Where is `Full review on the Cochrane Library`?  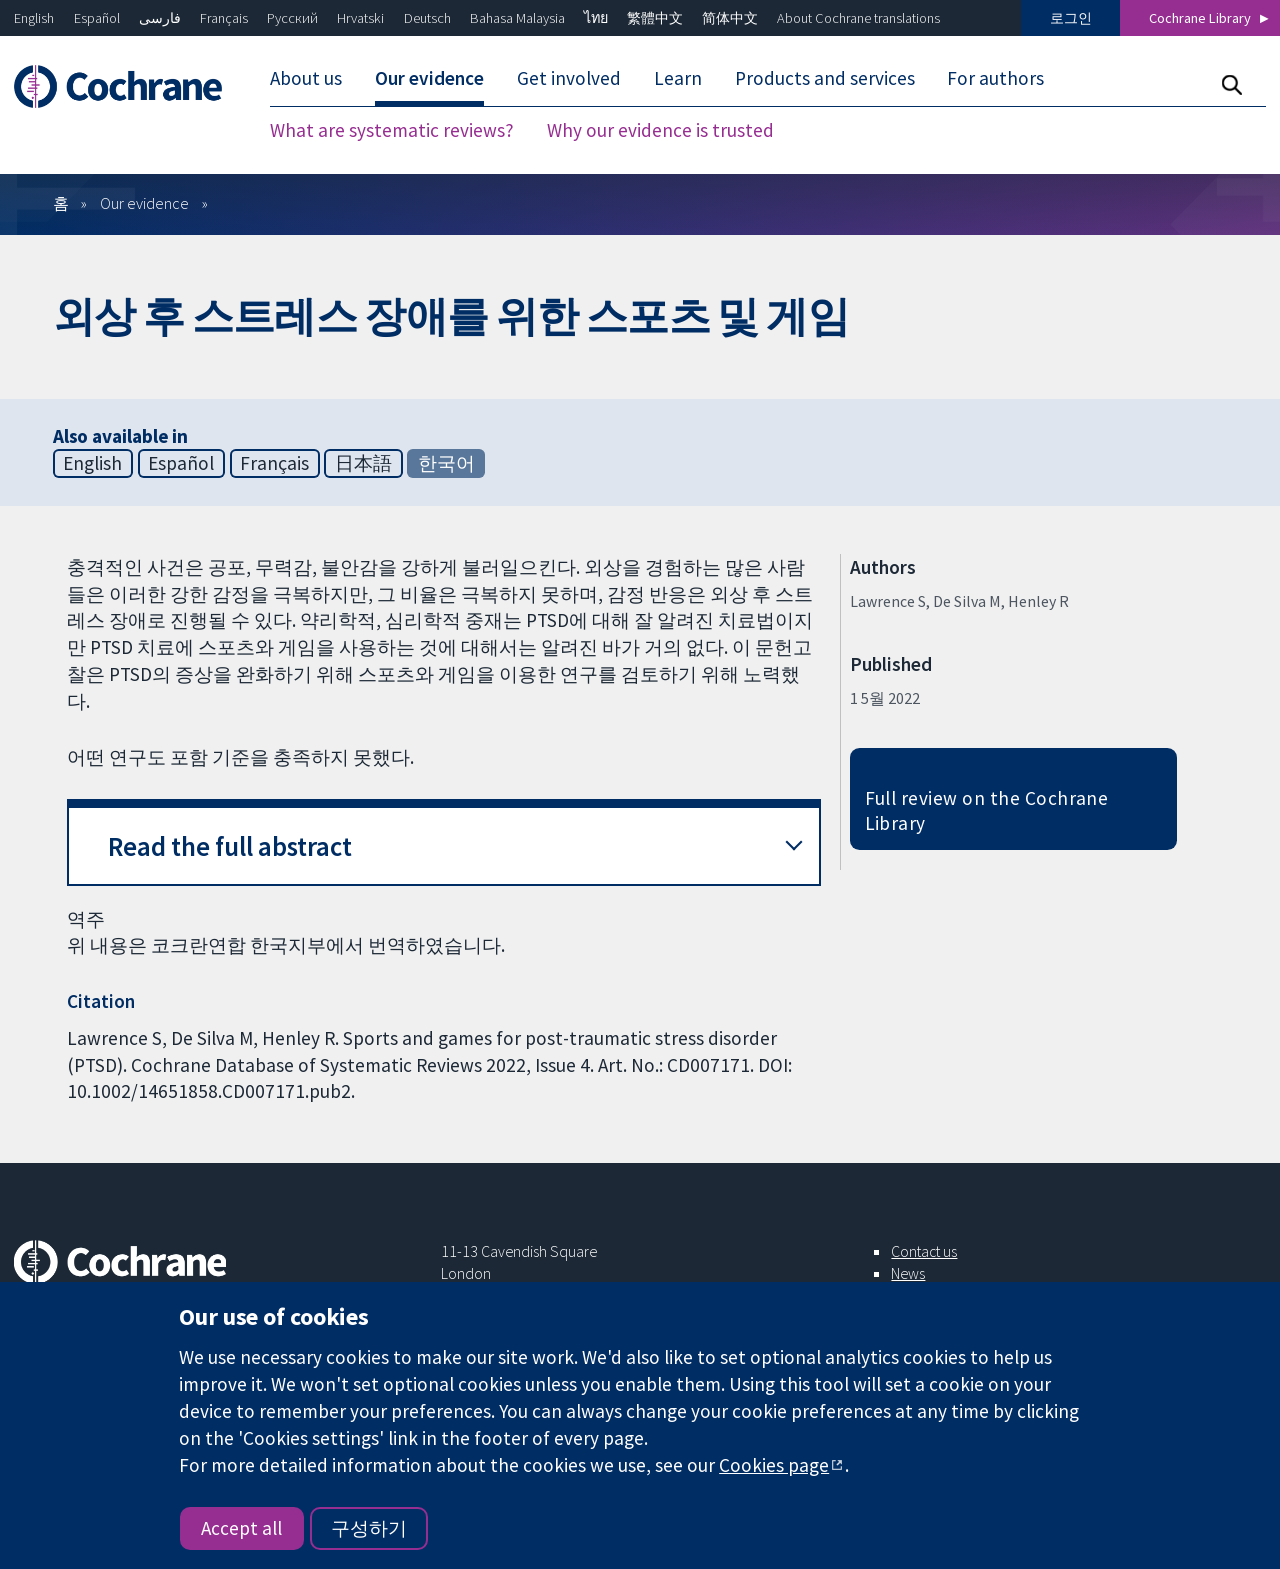
Full review on the Cochrane Library is located at coordinates (987, 810).